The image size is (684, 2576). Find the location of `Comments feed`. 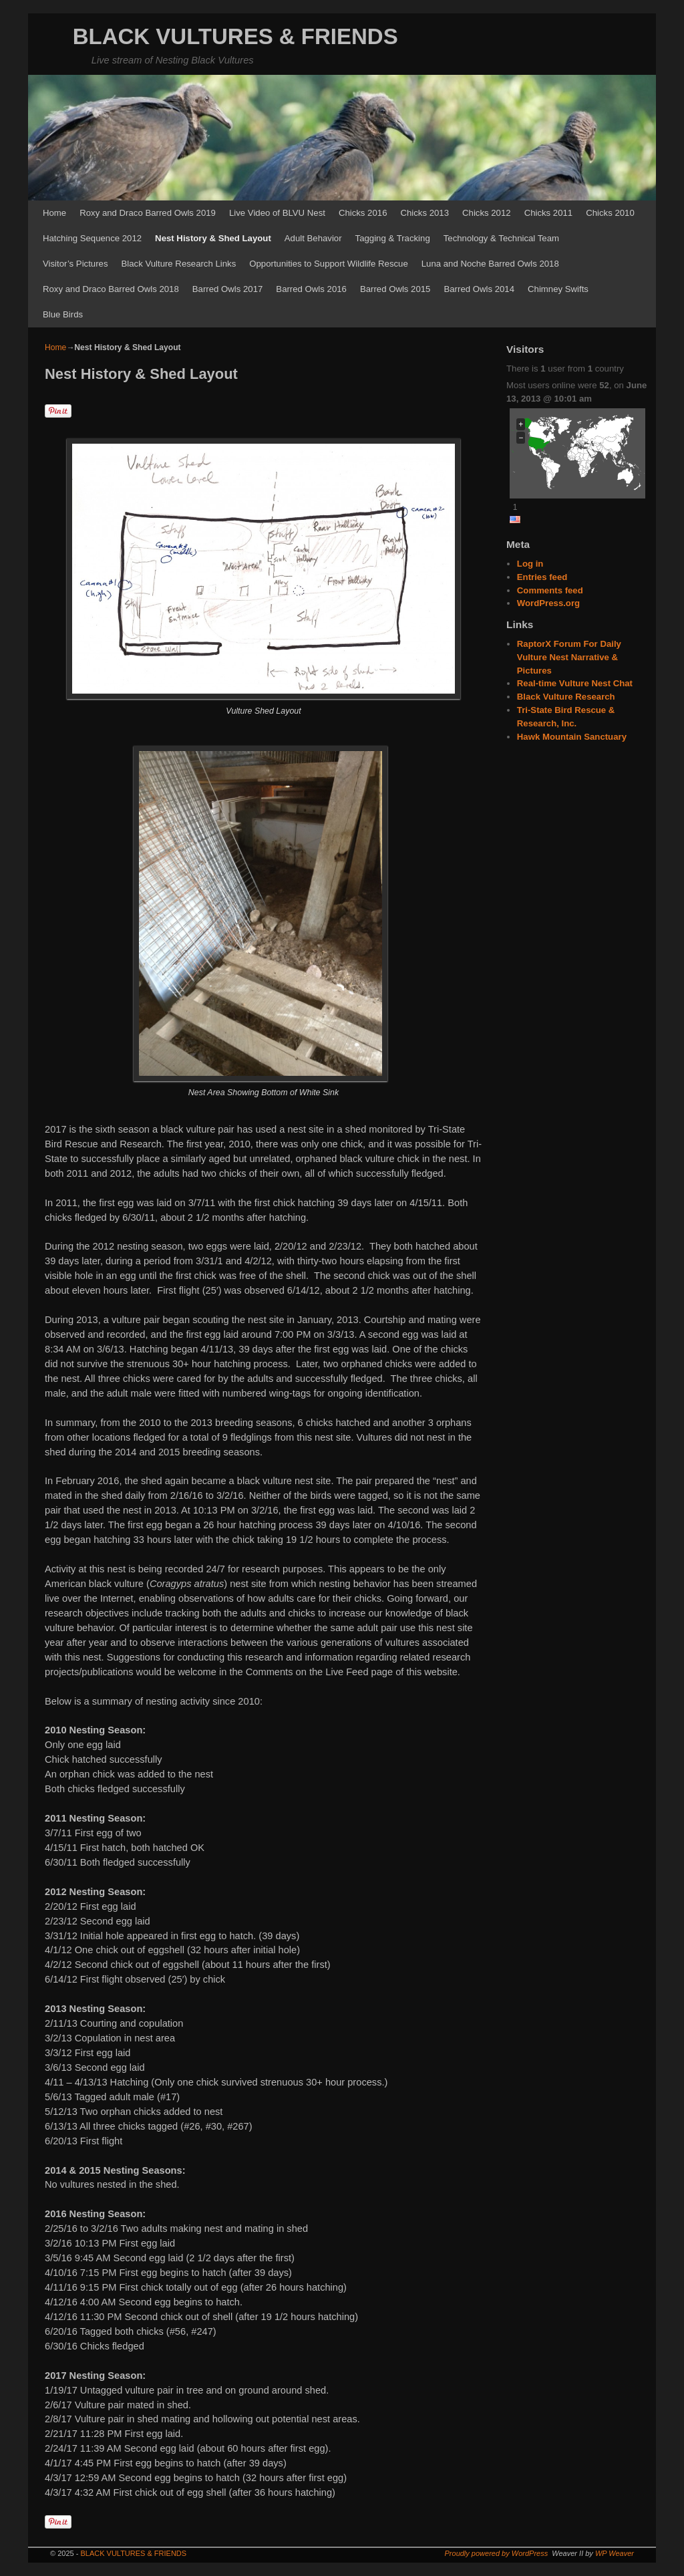

Comments feed is located at coordinates (550, 590).